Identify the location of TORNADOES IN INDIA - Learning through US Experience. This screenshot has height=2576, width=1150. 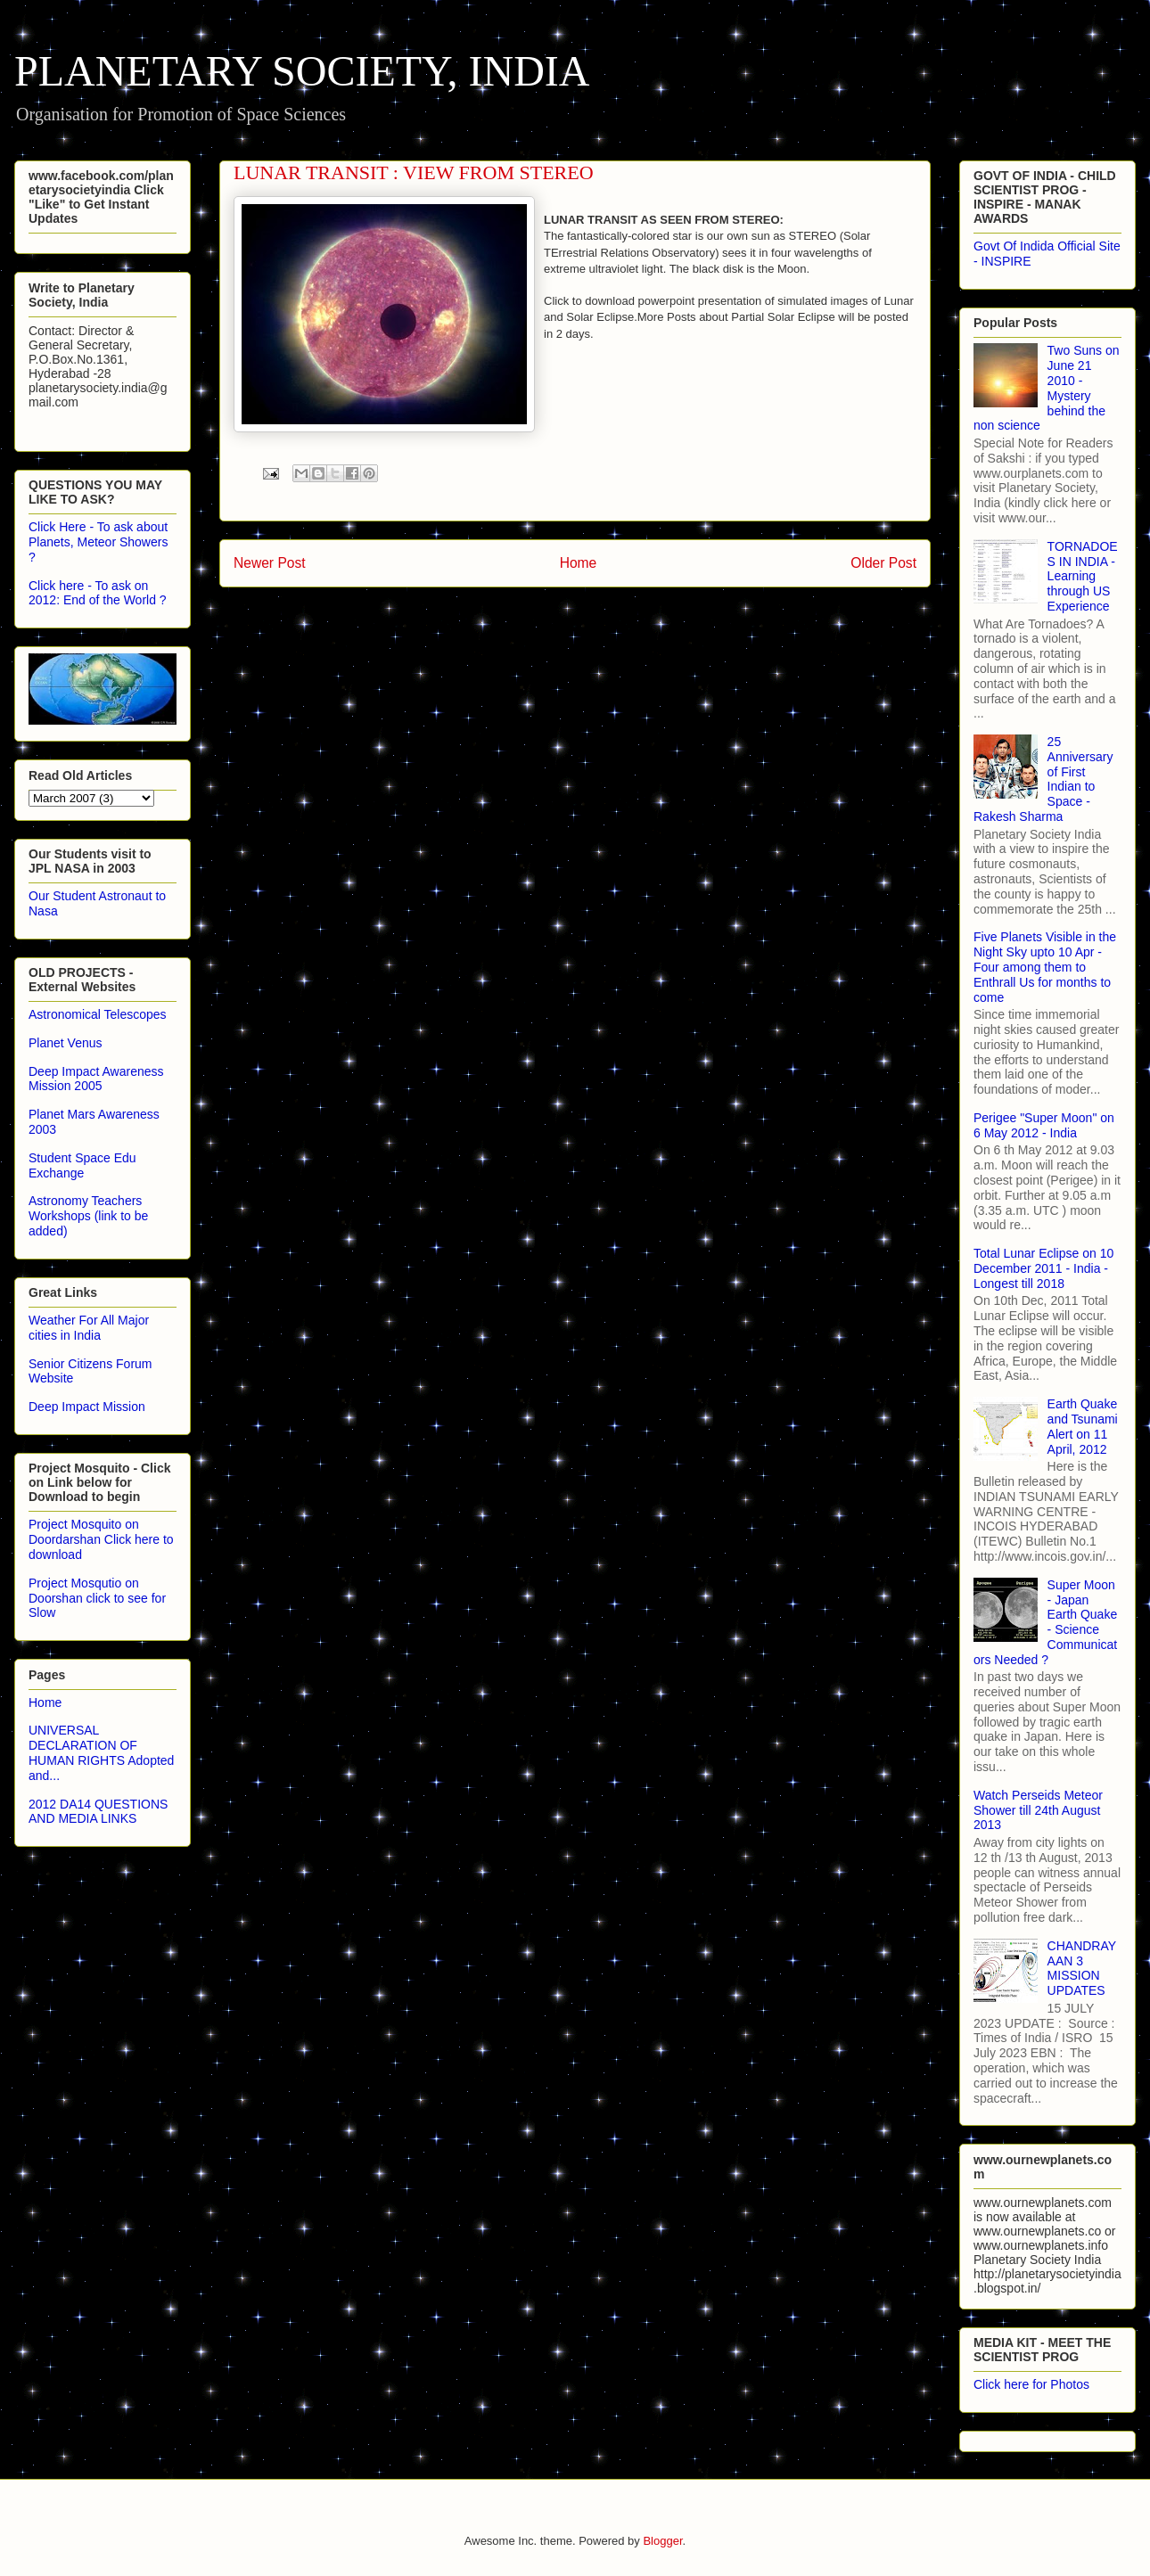
(1082, 576).